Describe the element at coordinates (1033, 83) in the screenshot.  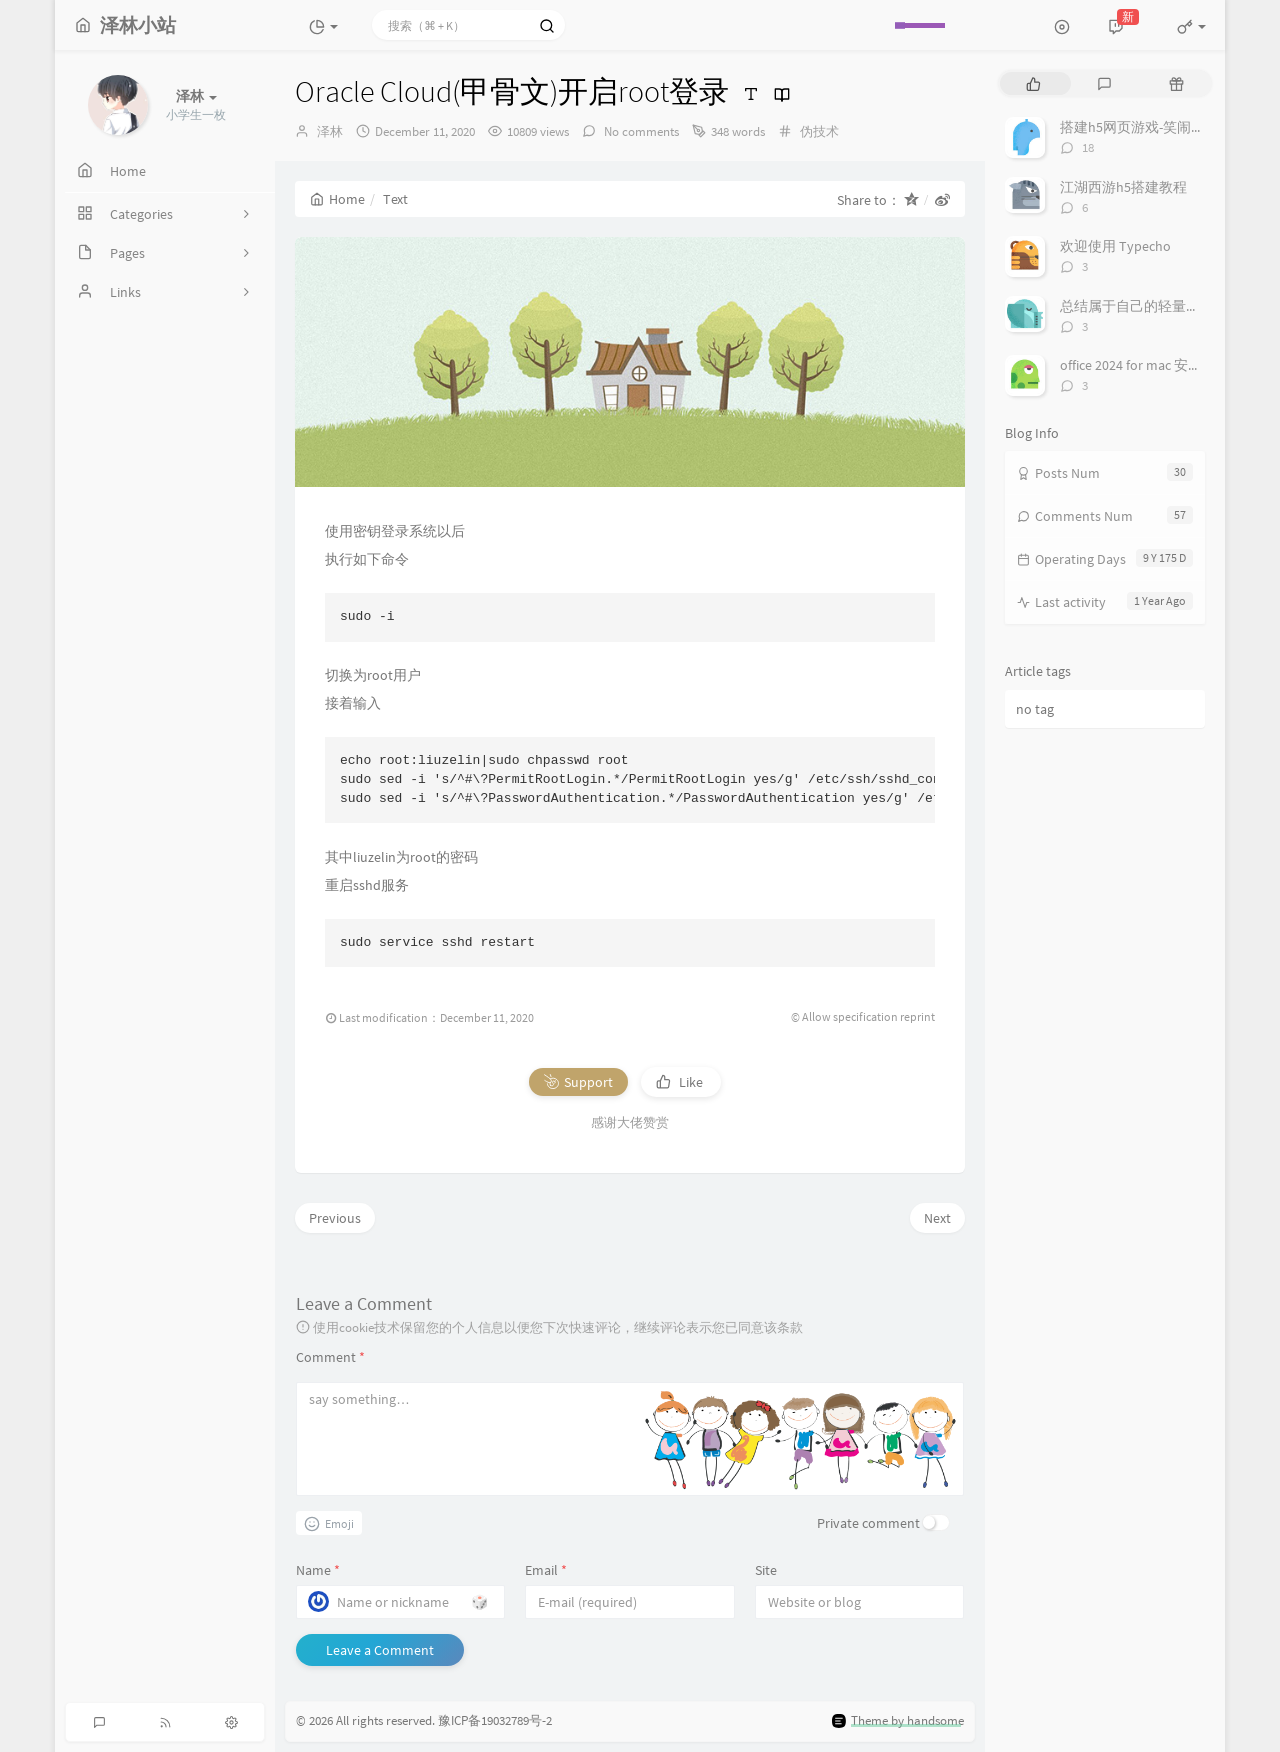
I see `[tab]` at that location.